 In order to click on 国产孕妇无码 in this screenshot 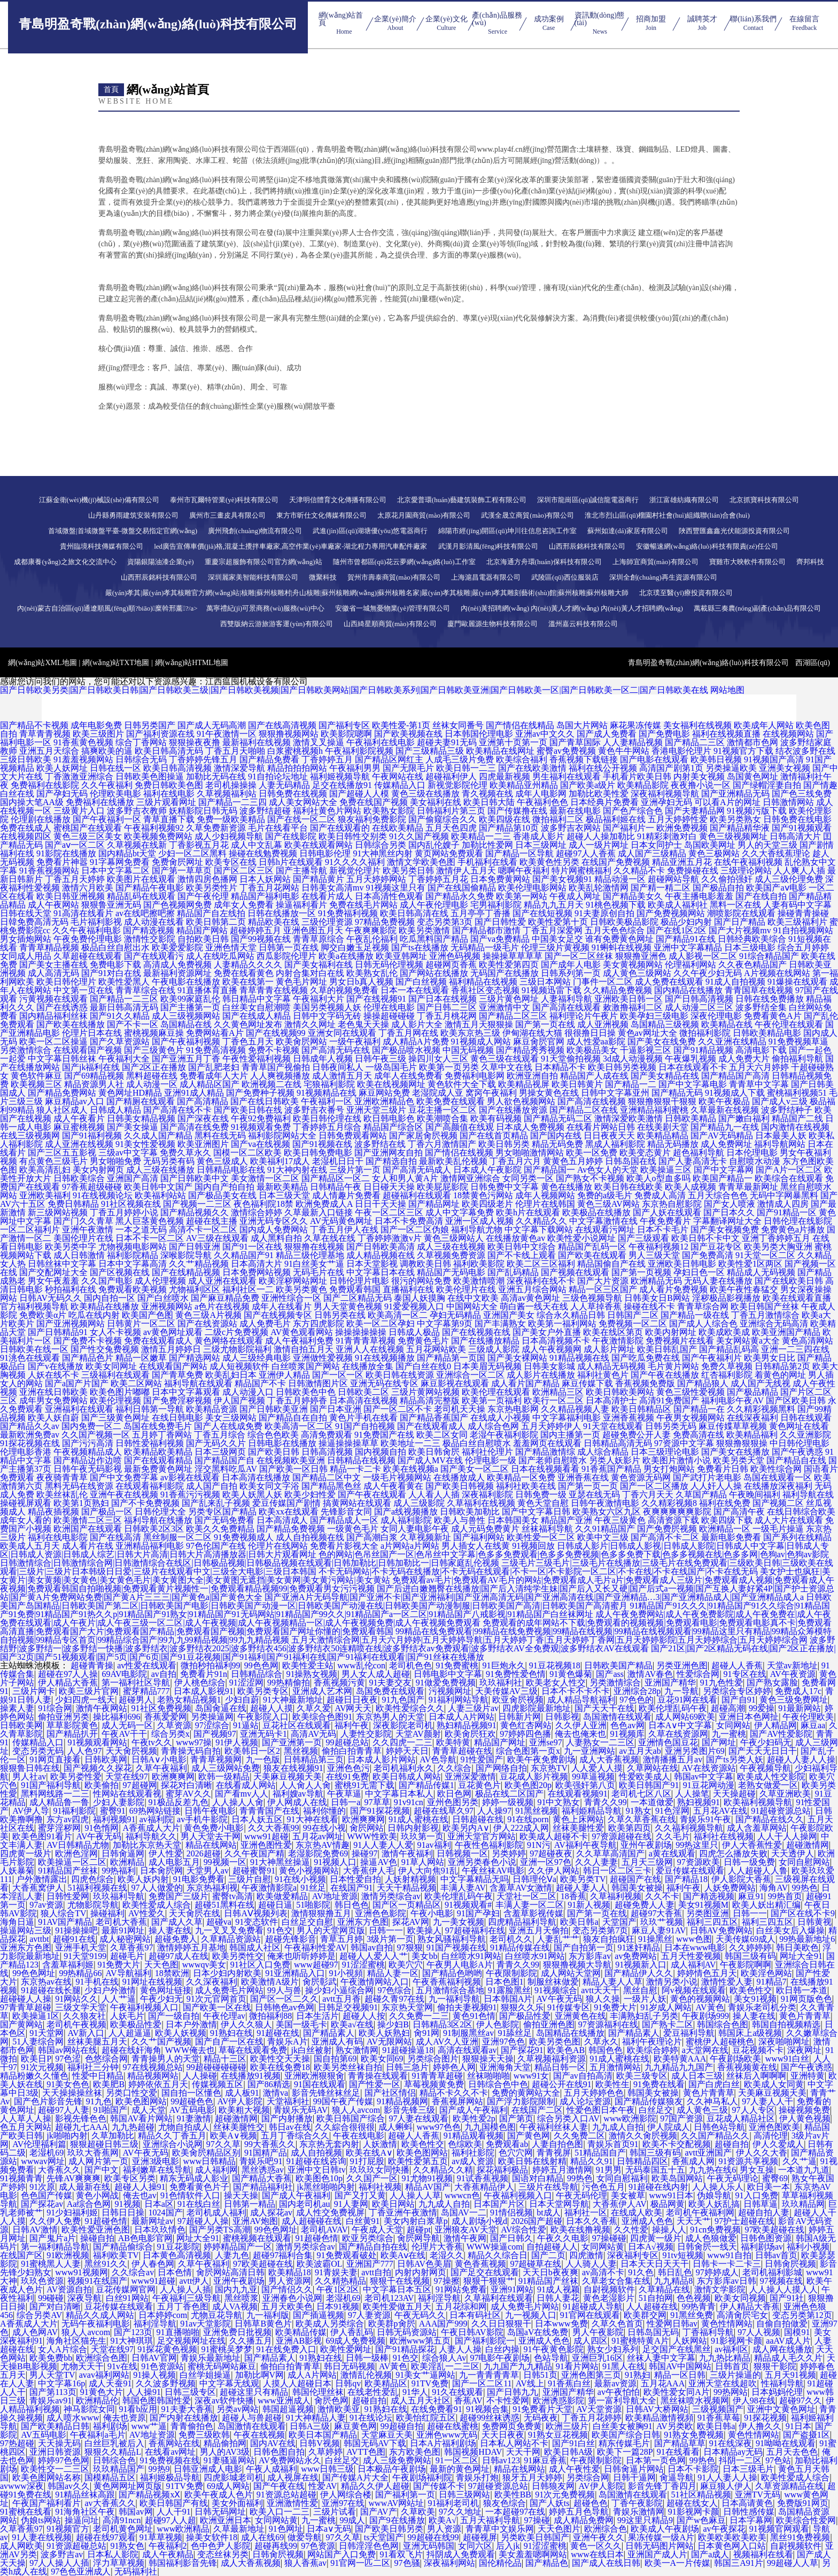, I will do `click(62, 793)`.